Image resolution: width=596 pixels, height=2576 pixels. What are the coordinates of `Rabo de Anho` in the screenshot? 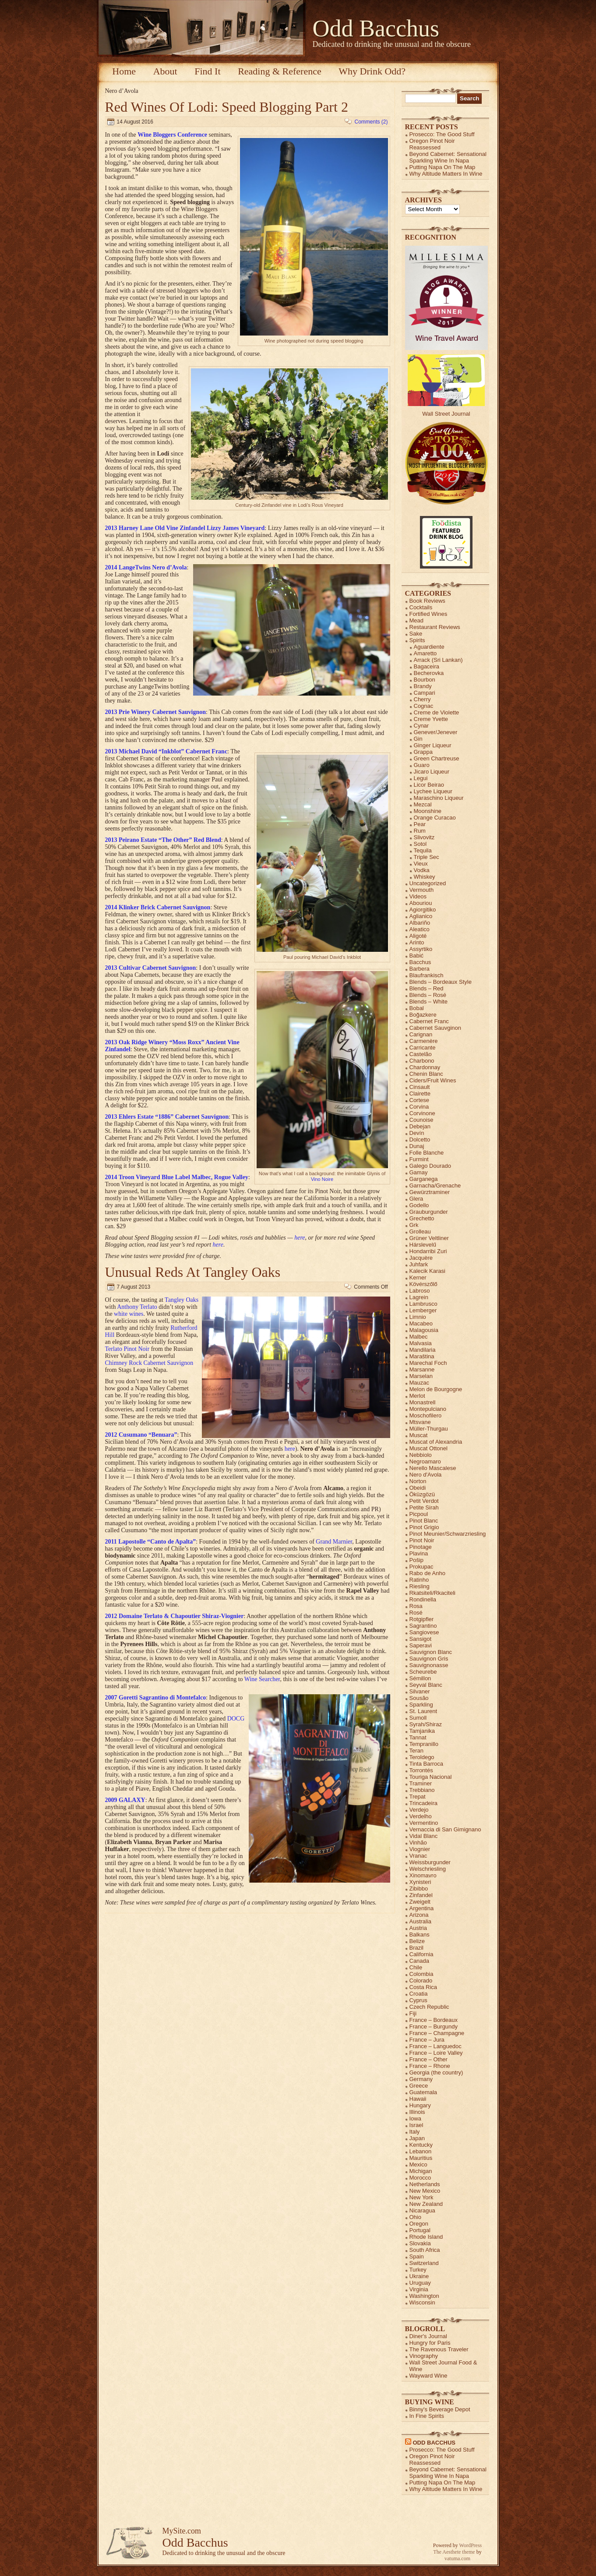 It's located at (427, 1573).